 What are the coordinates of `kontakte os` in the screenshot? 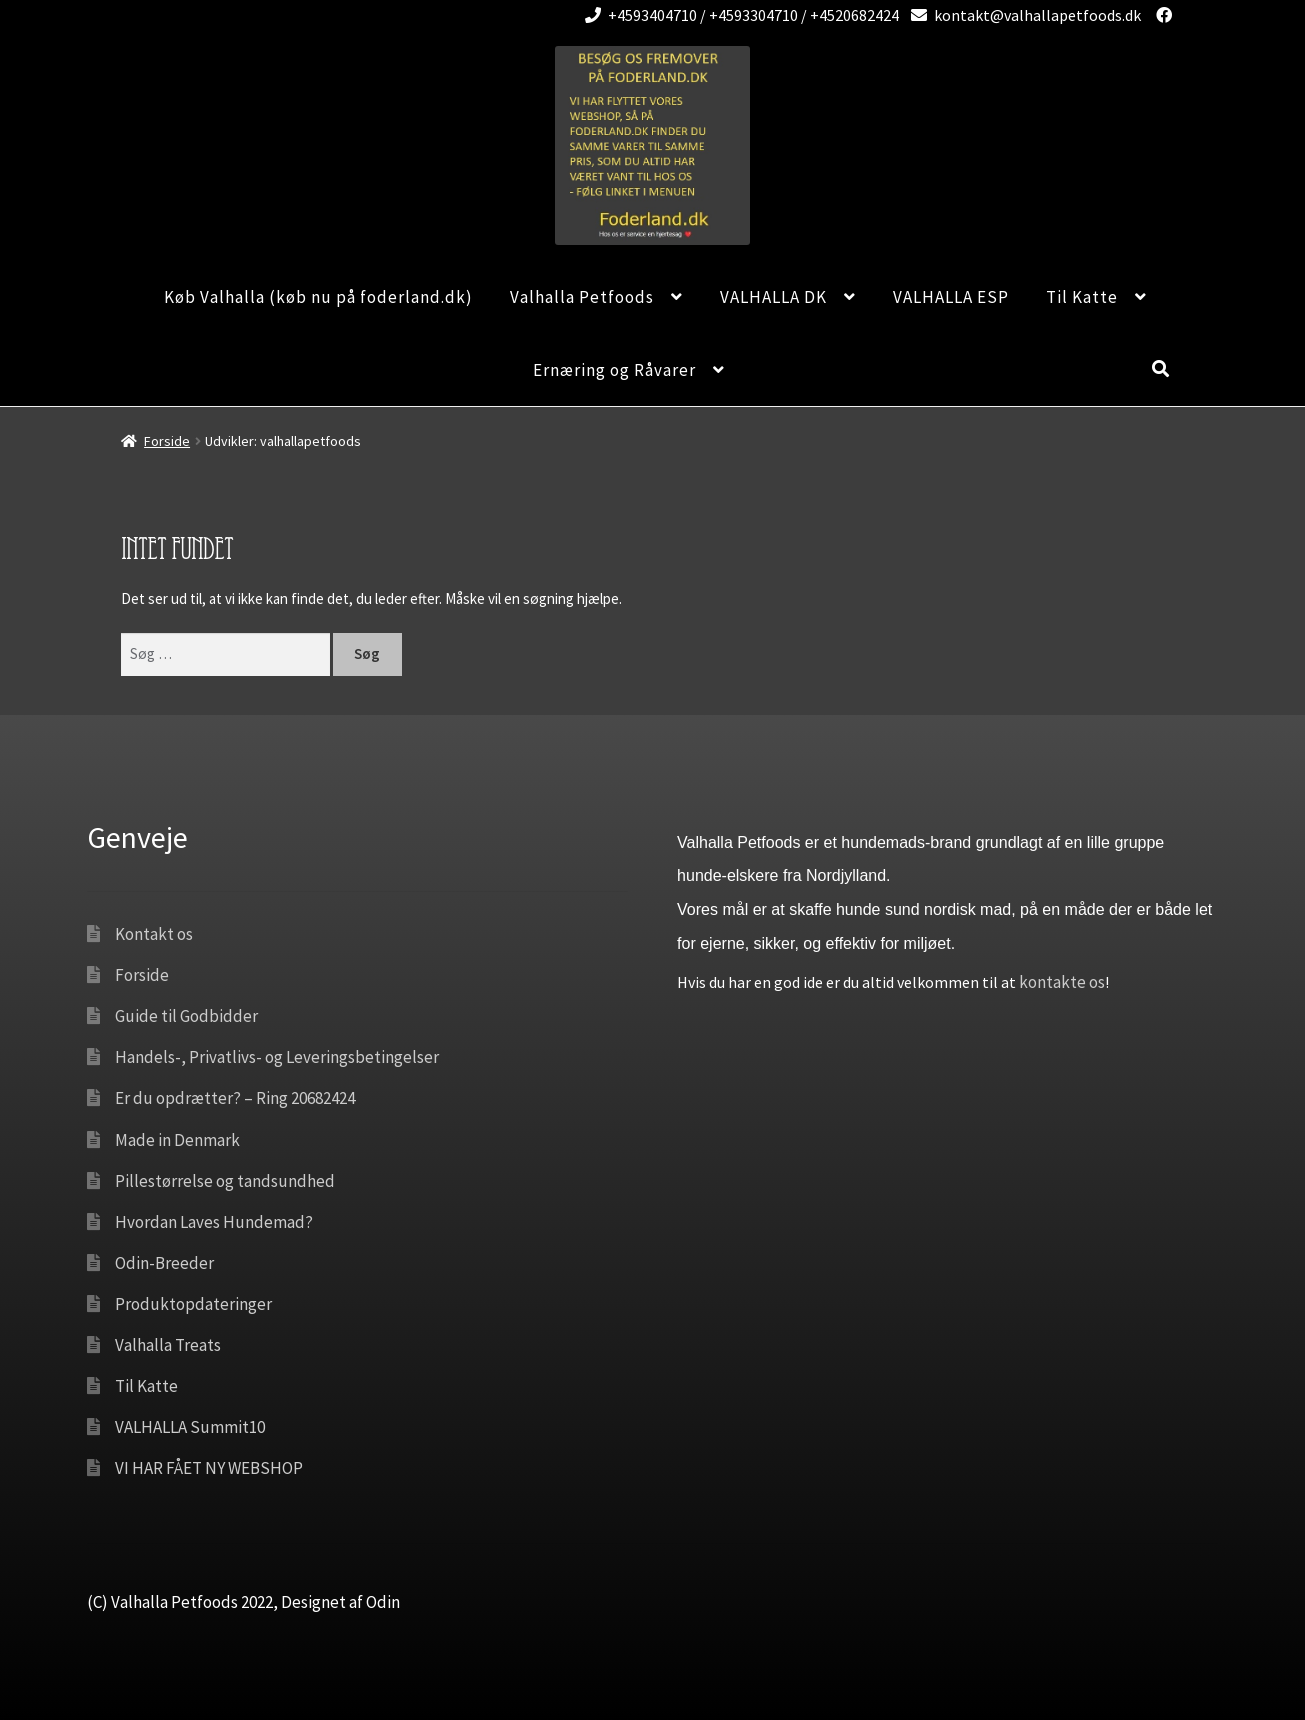 It's located at (1062, 982).